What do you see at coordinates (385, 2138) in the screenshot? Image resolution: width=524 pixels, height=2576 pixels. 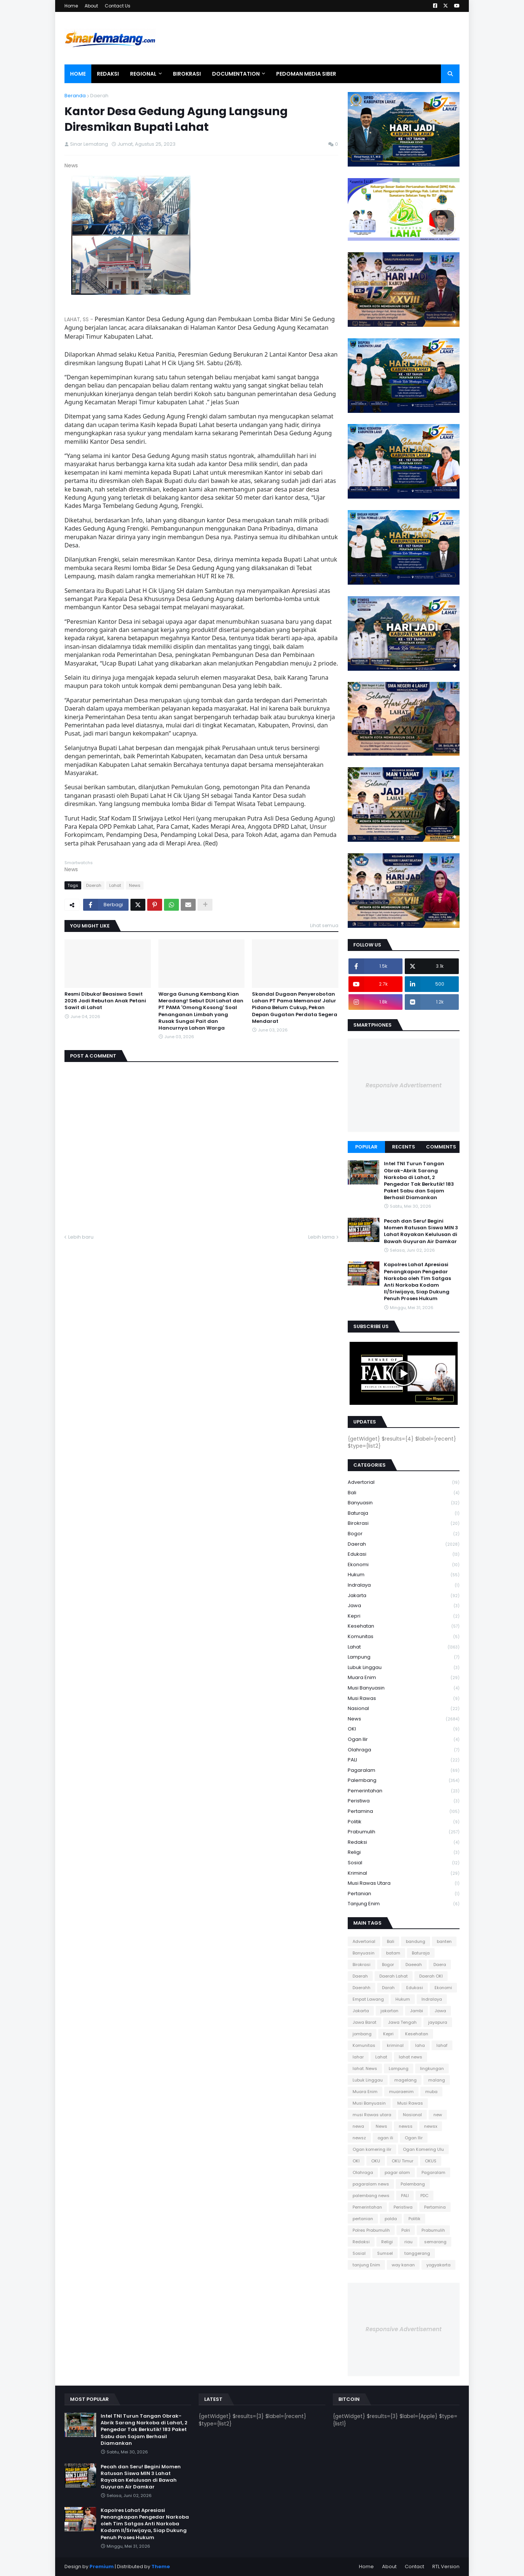 I see `ogan ili` at bounding box center [385, 2138].